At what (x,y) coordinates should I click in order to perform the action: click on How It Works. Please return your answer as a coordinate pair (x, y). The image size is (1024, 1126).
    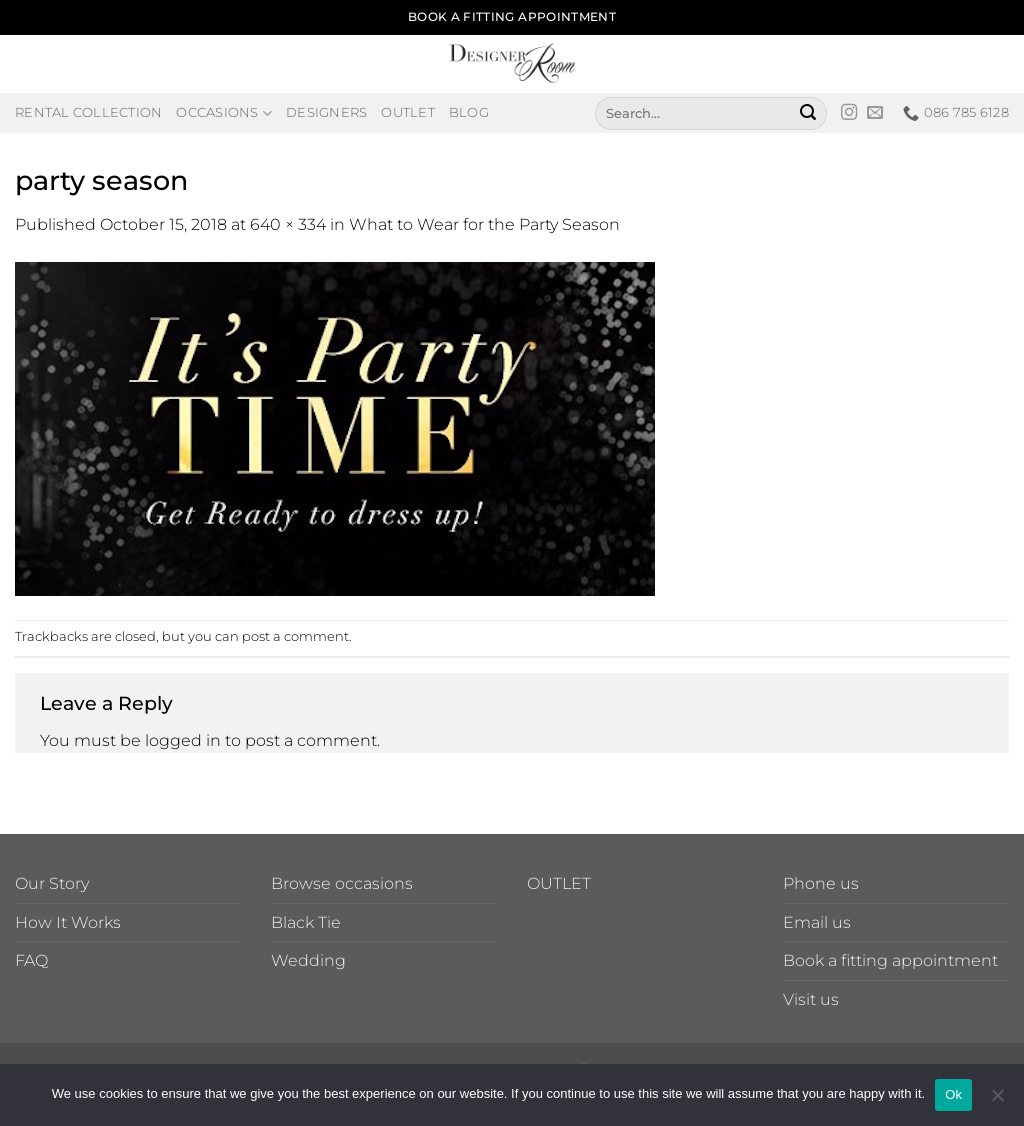
    Looking at the image, I should click on (68, 922).